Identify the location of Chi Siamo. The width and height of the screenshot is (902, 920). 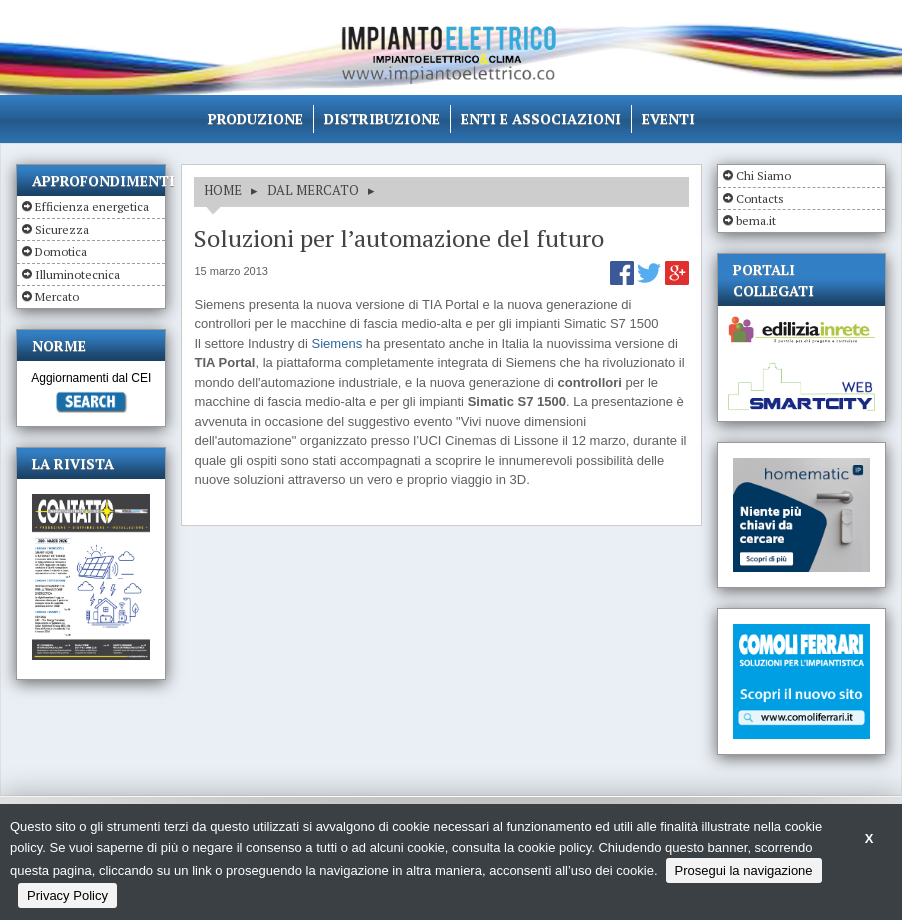
(763, 175).